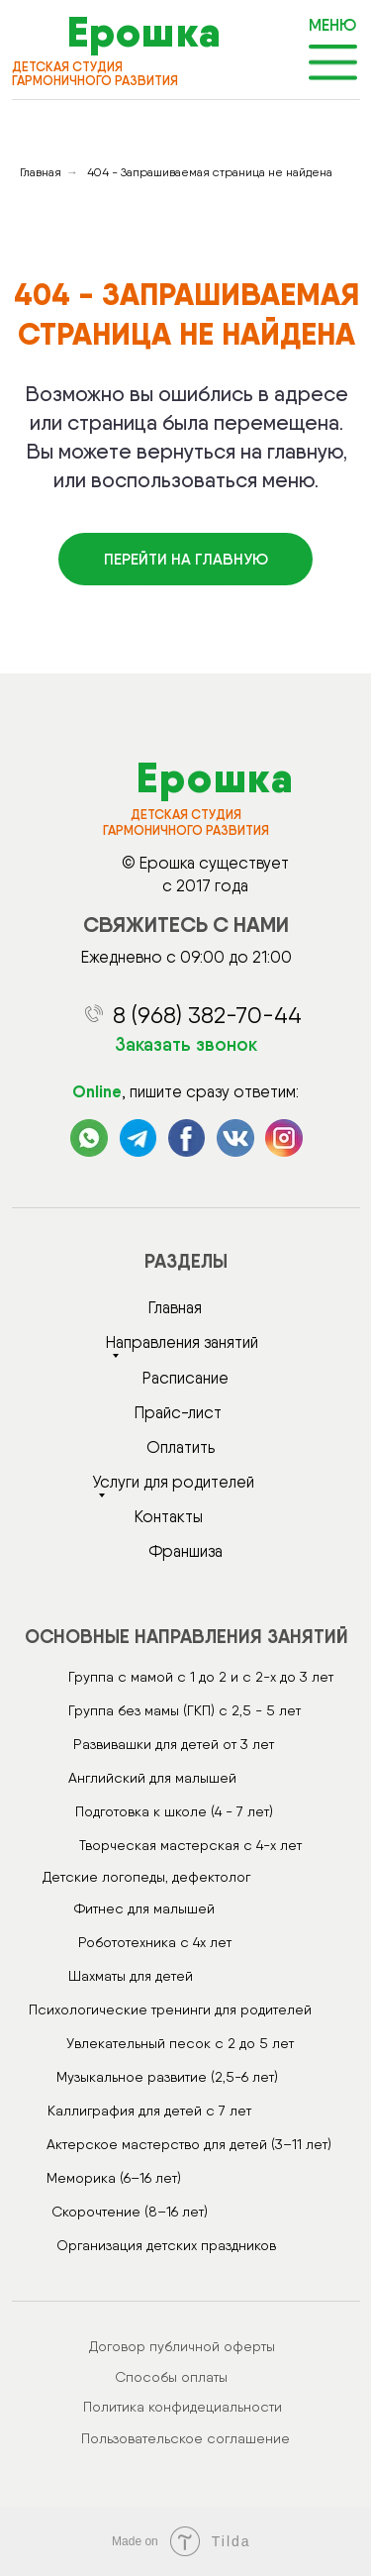 The height and width of the screenshot is (2576, 371). What do you see at coordinates (170, 2009) in the screenshot?
I see `Психологические тренинги для родителей` at bounding box center [170, 2009].